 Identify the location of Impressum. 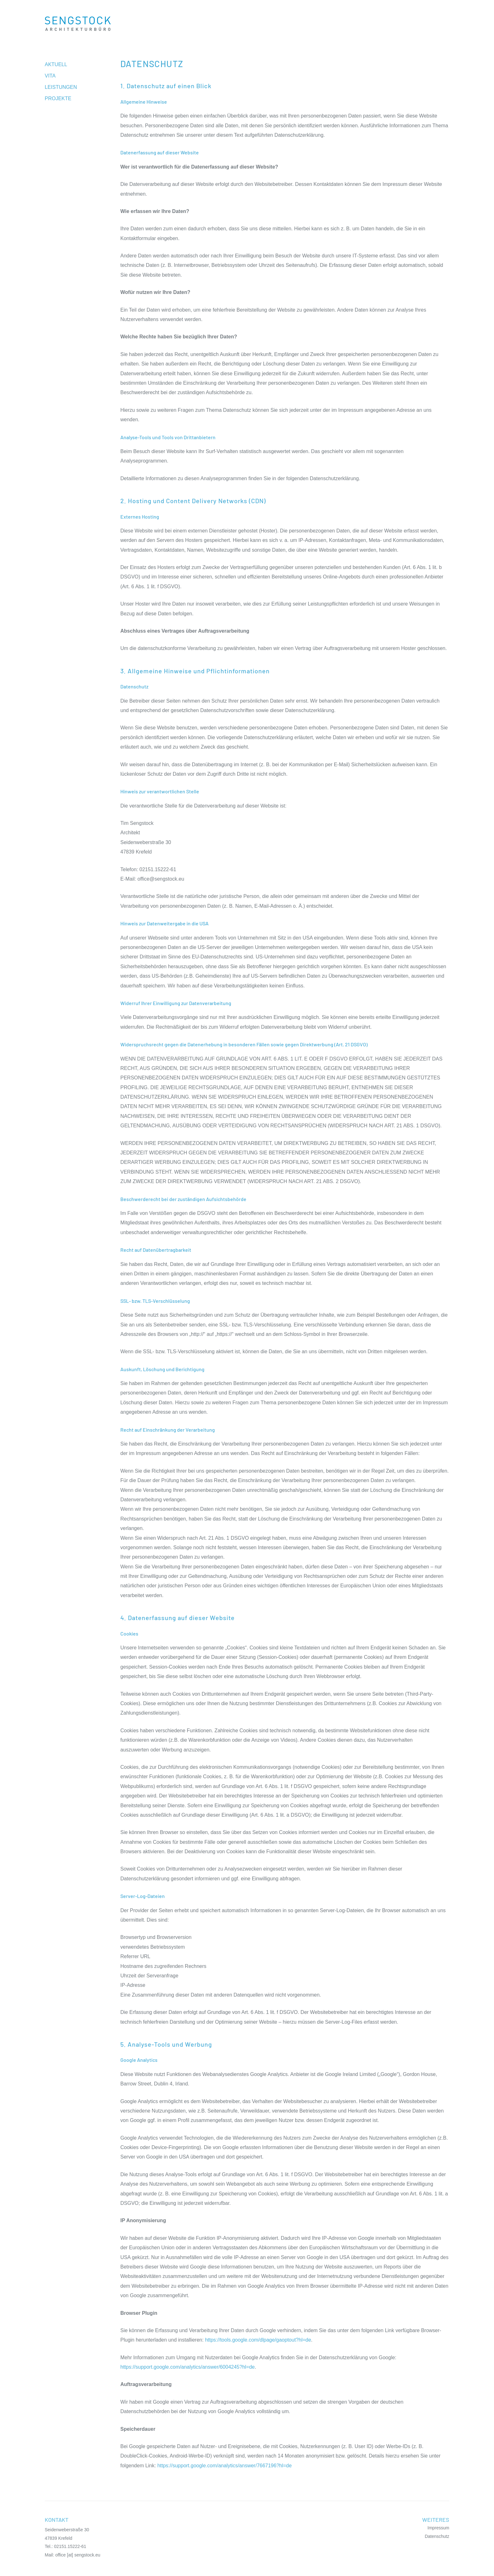
(438, 2527).